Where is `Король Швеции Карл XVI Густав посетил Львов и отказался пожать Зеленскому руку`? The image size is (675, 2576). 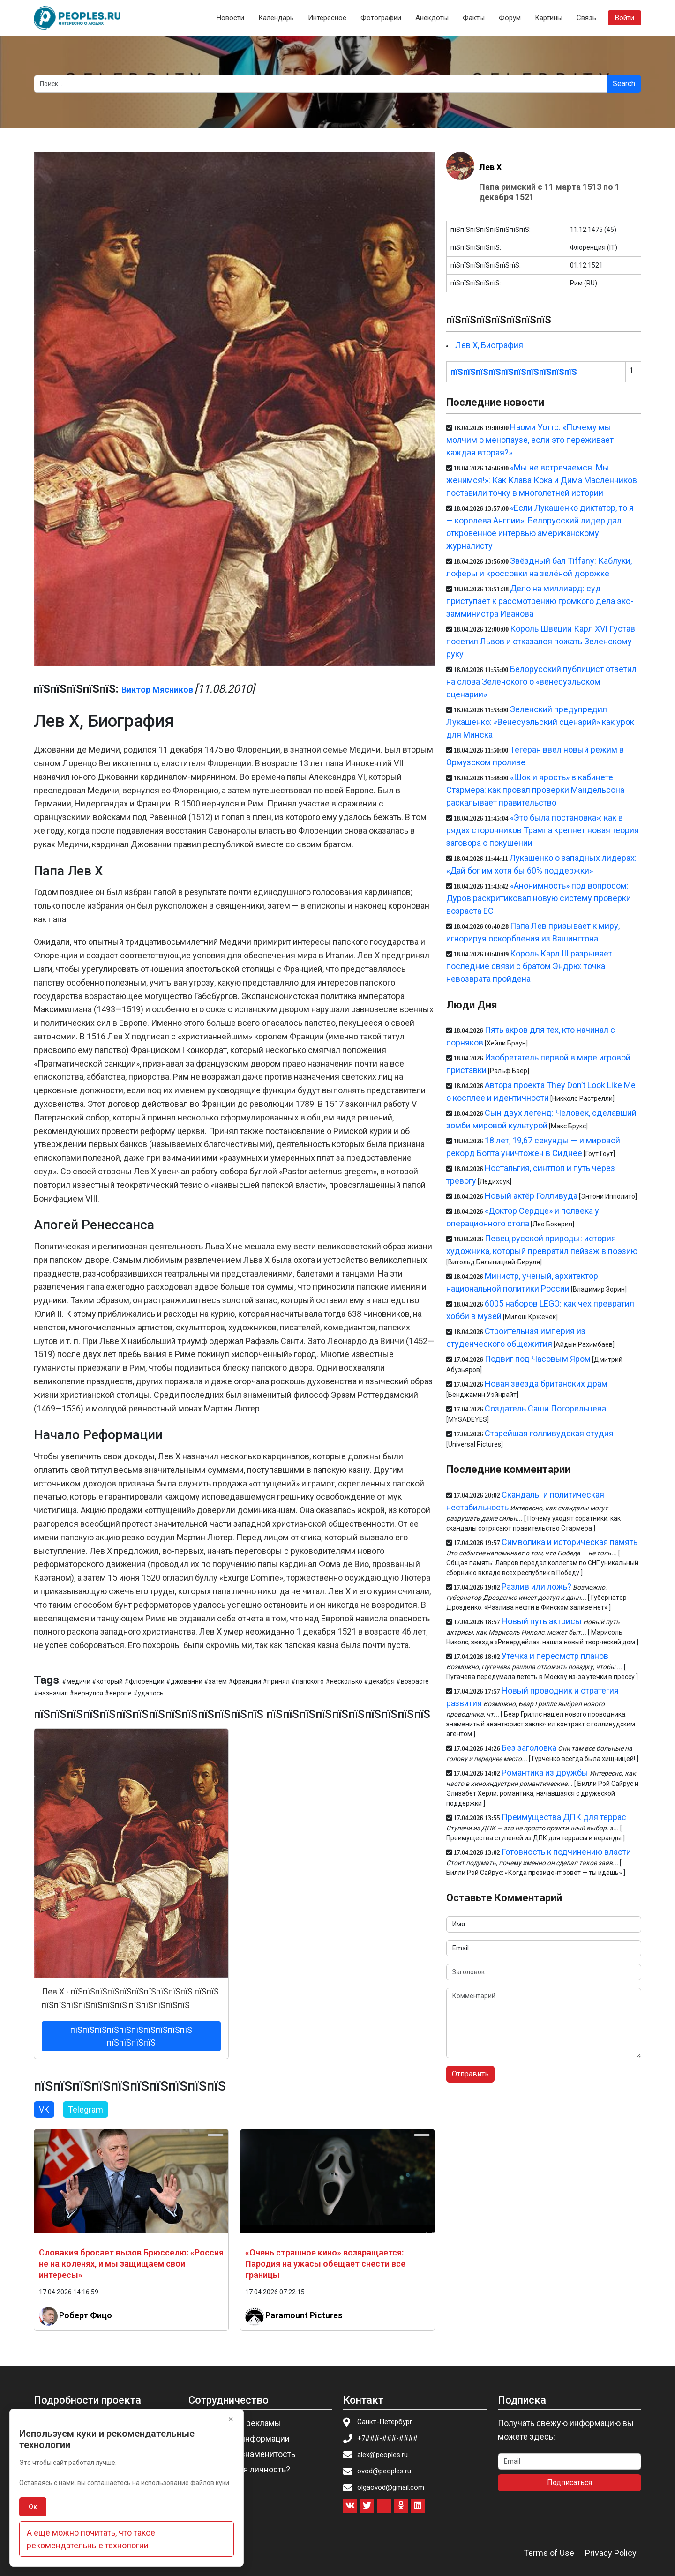
Король Швеции Карл XVI Густав посетил Львов и отказался пожать Зеленскому руку is located at coordinates (540, 641).